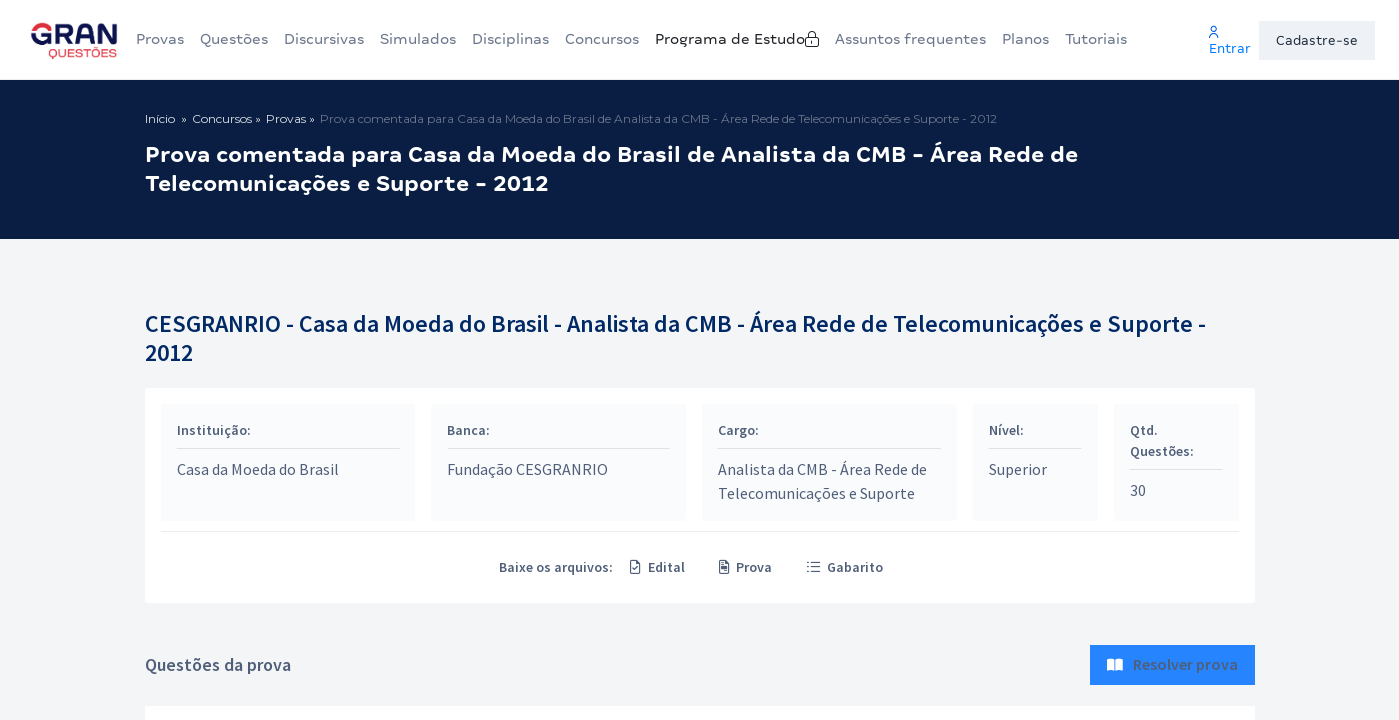  Describe the element at coordinates (931, 39) in the screenshot. I see `Assuntos frequentes` at that location.